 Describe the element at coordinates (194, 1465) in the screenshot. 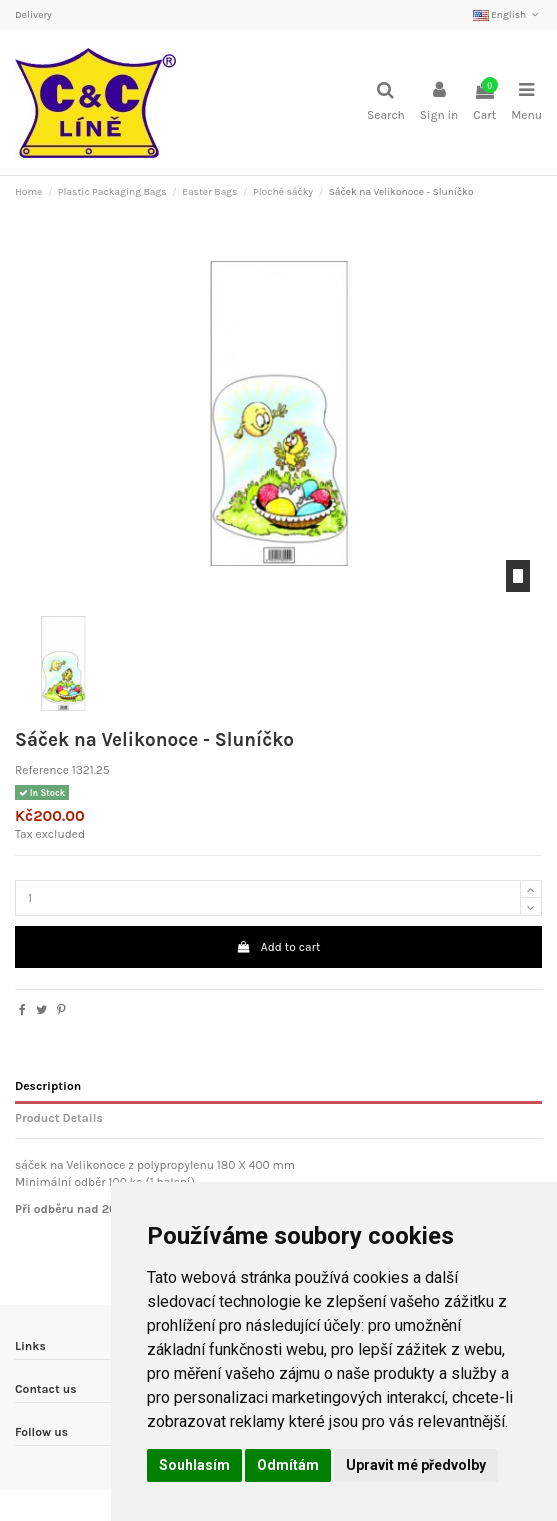

I see `Souhlasím [button]` at that location.